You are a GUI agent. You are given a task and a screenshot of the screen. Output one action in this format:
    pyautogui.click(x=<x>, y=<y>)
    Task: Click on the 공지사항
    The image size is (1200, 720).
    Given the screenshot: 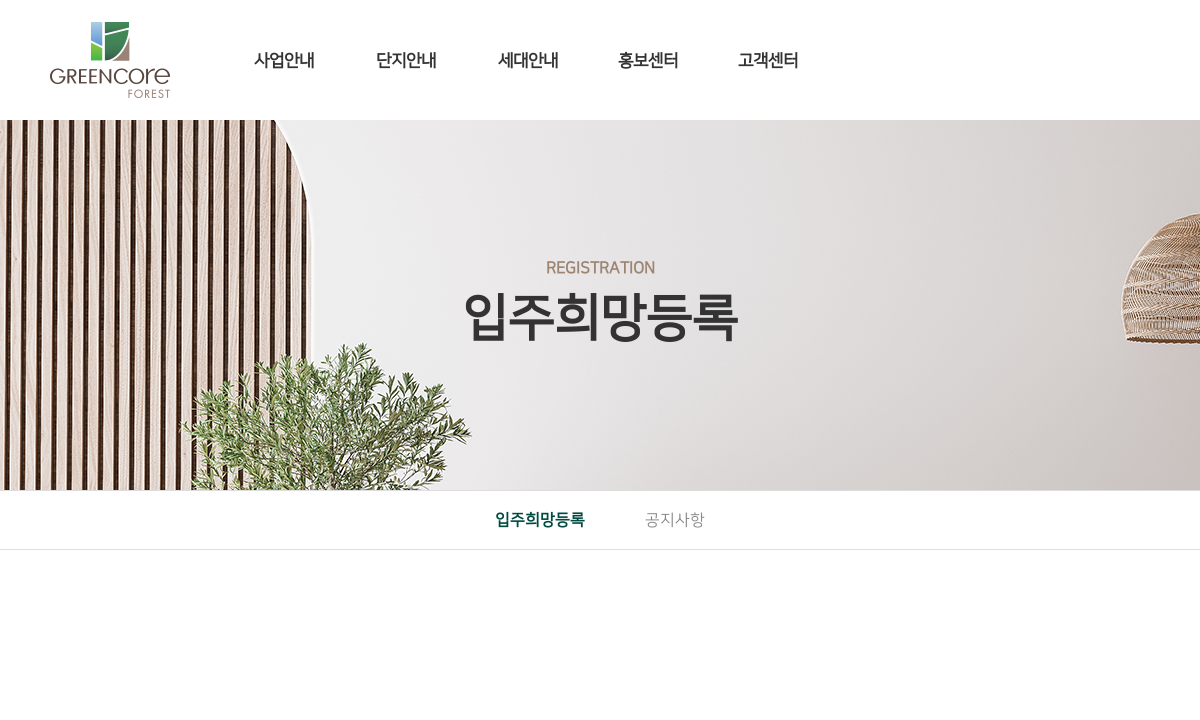 What is the action you would take?
    pyautogui.click(x=675, y=520)
    